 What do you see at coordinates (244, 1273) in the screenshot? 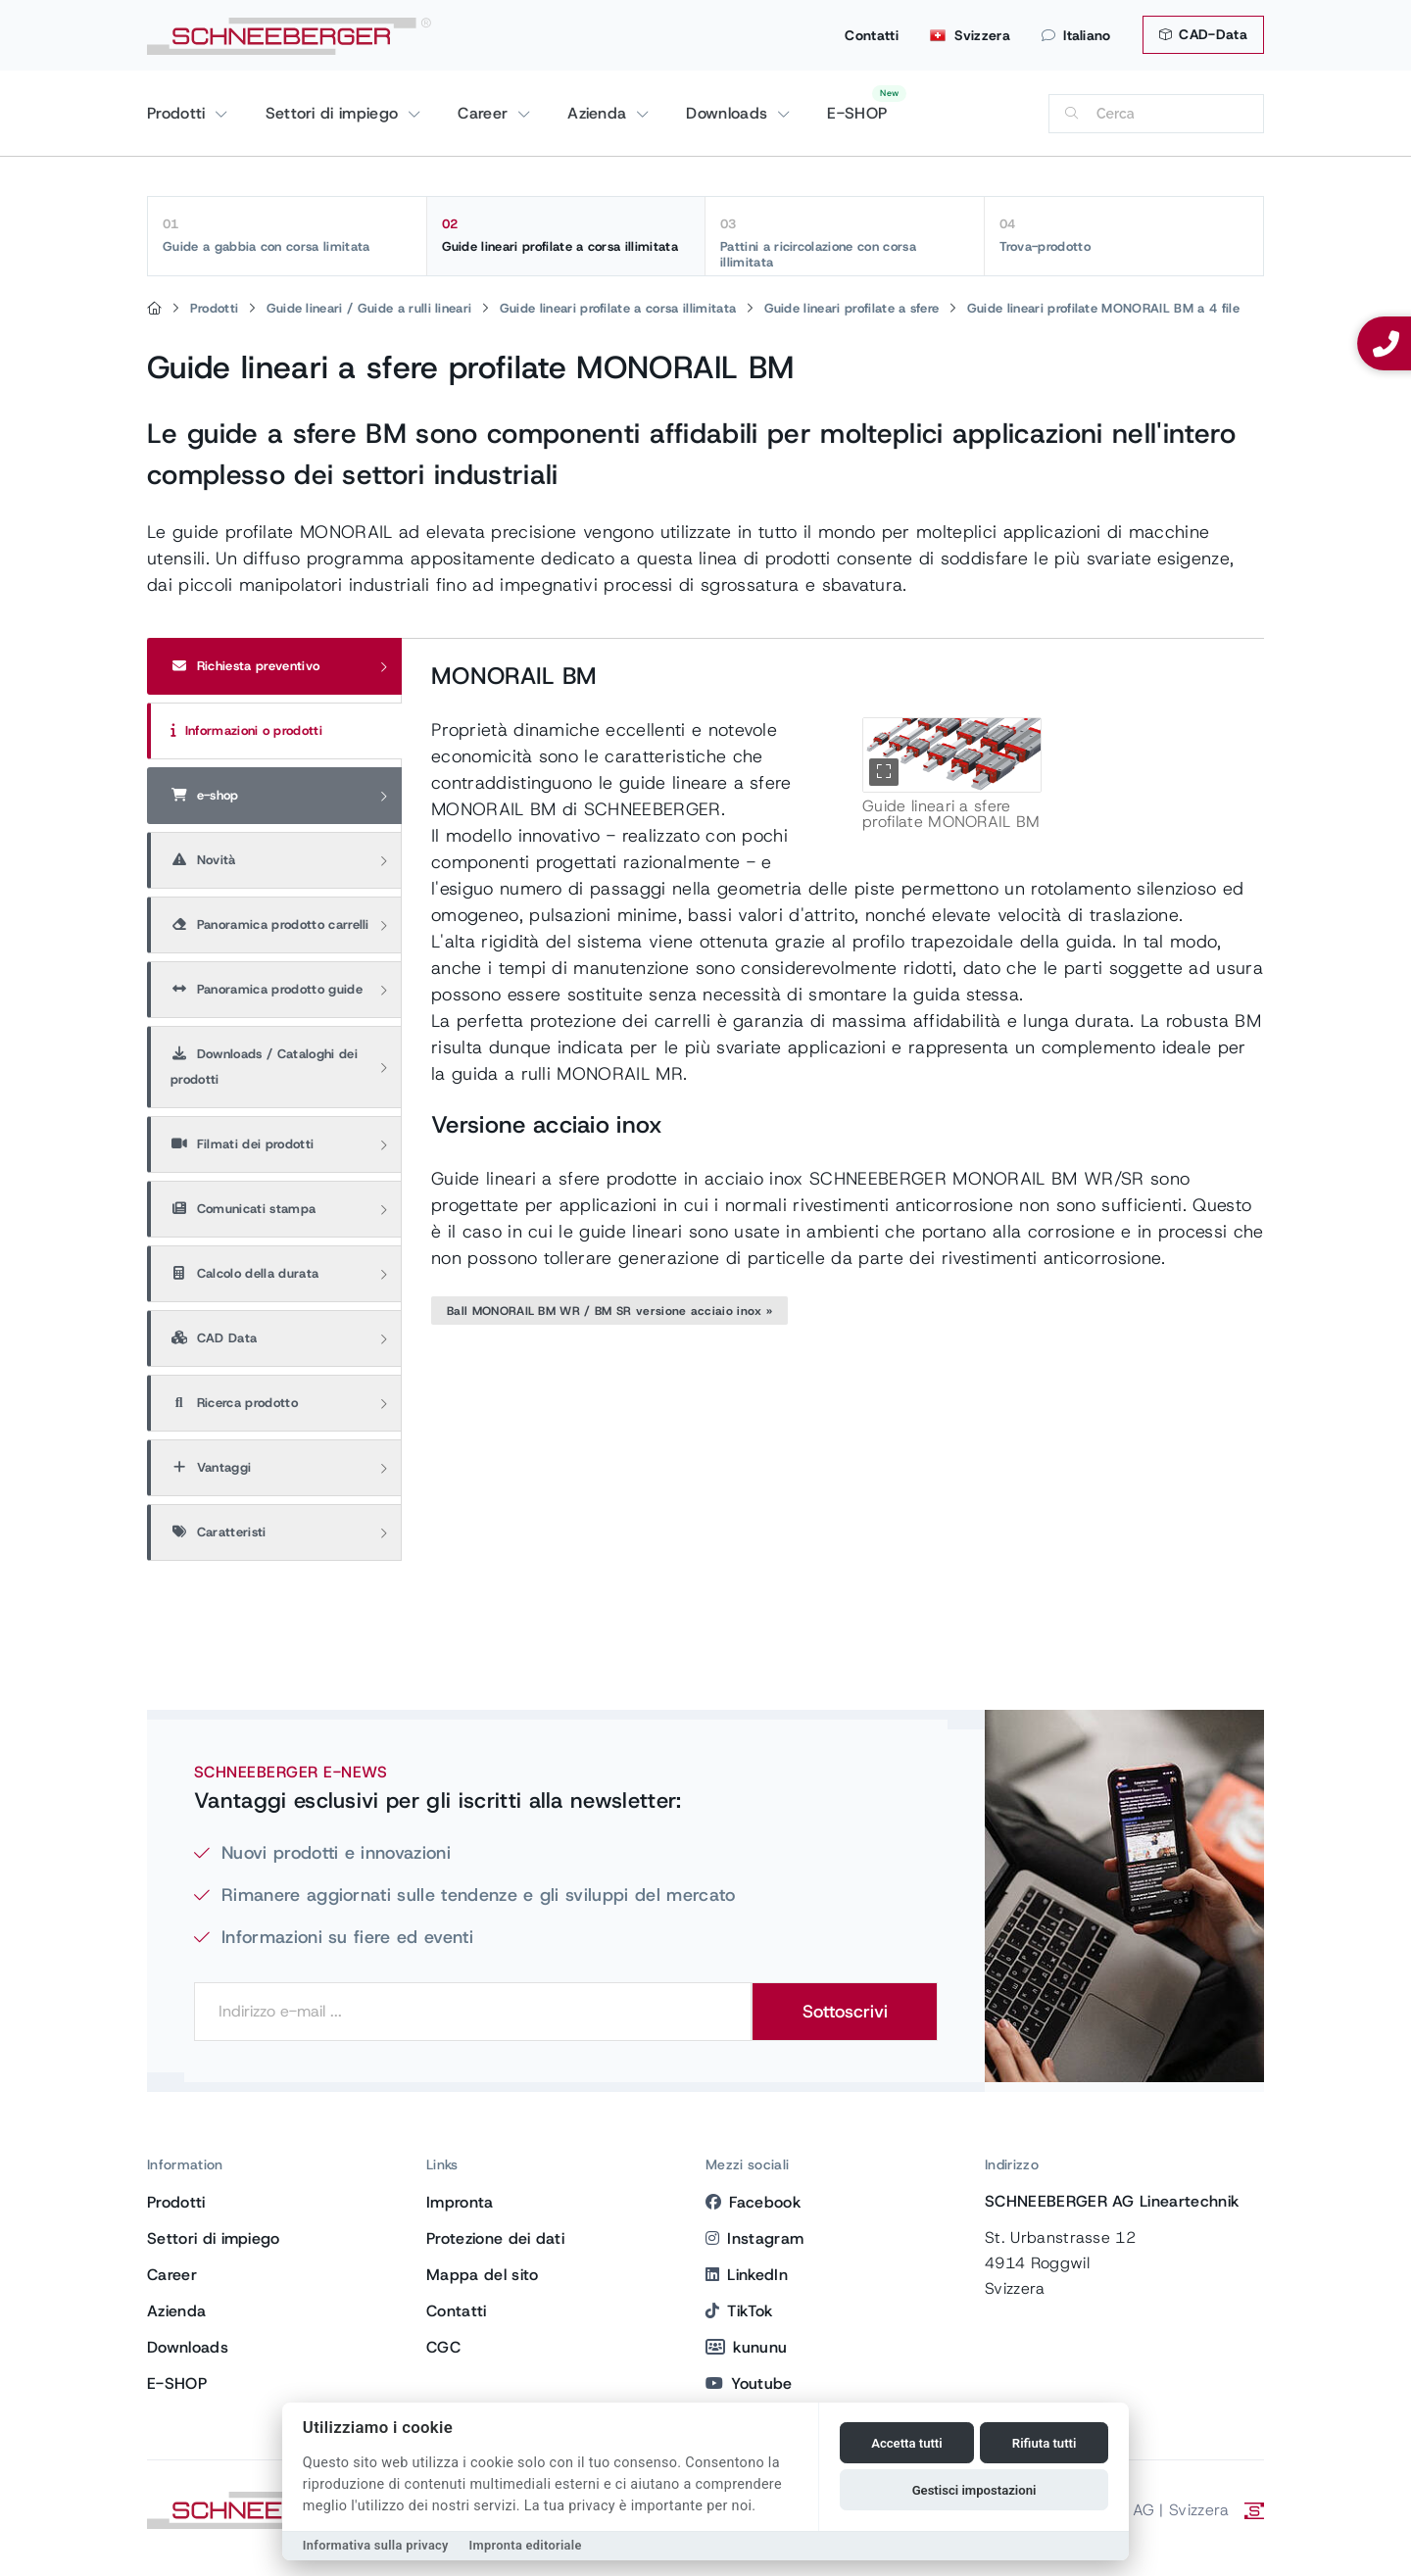
I see `Calcolo della durata [tab]` at bounding box center [244, 1273].